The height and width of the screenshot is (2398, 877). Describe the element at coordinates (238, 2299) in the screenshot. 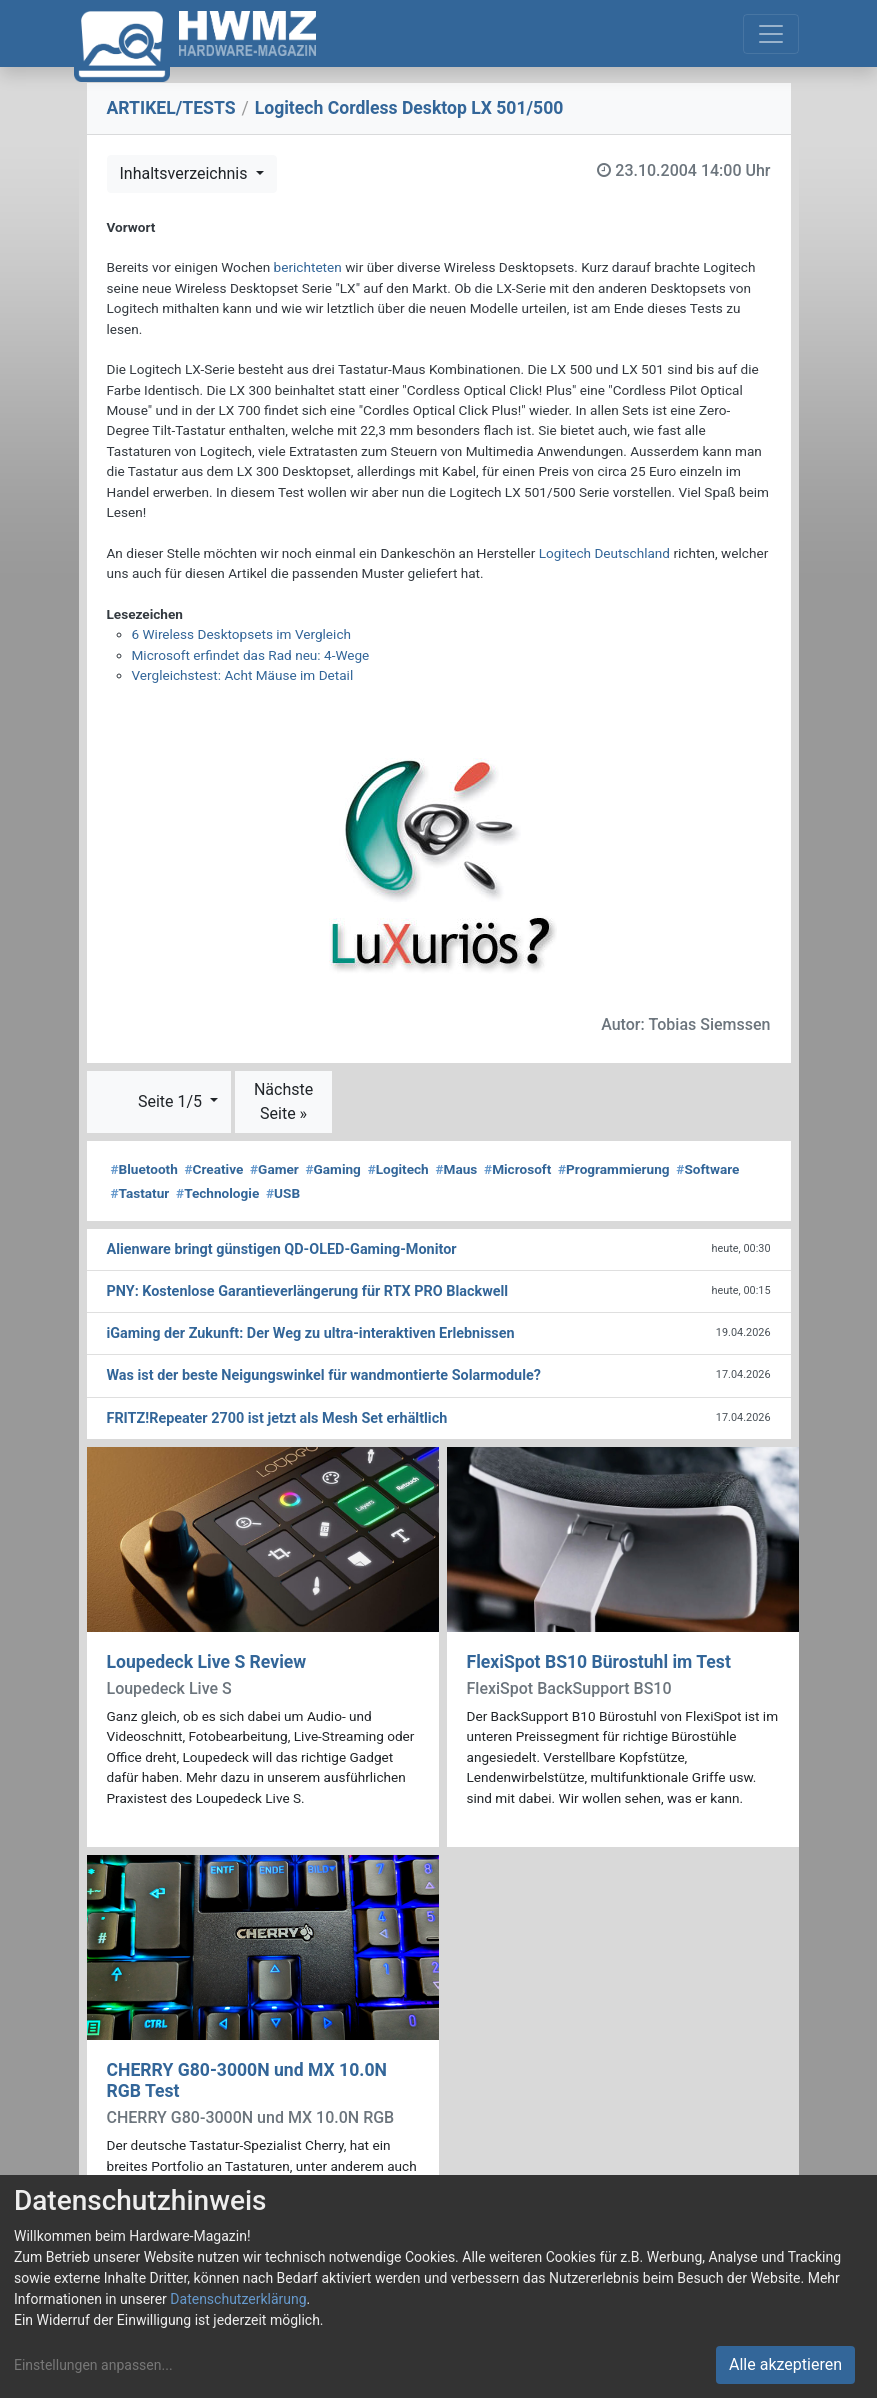

I see `Datenschutzerklärung` at that location.